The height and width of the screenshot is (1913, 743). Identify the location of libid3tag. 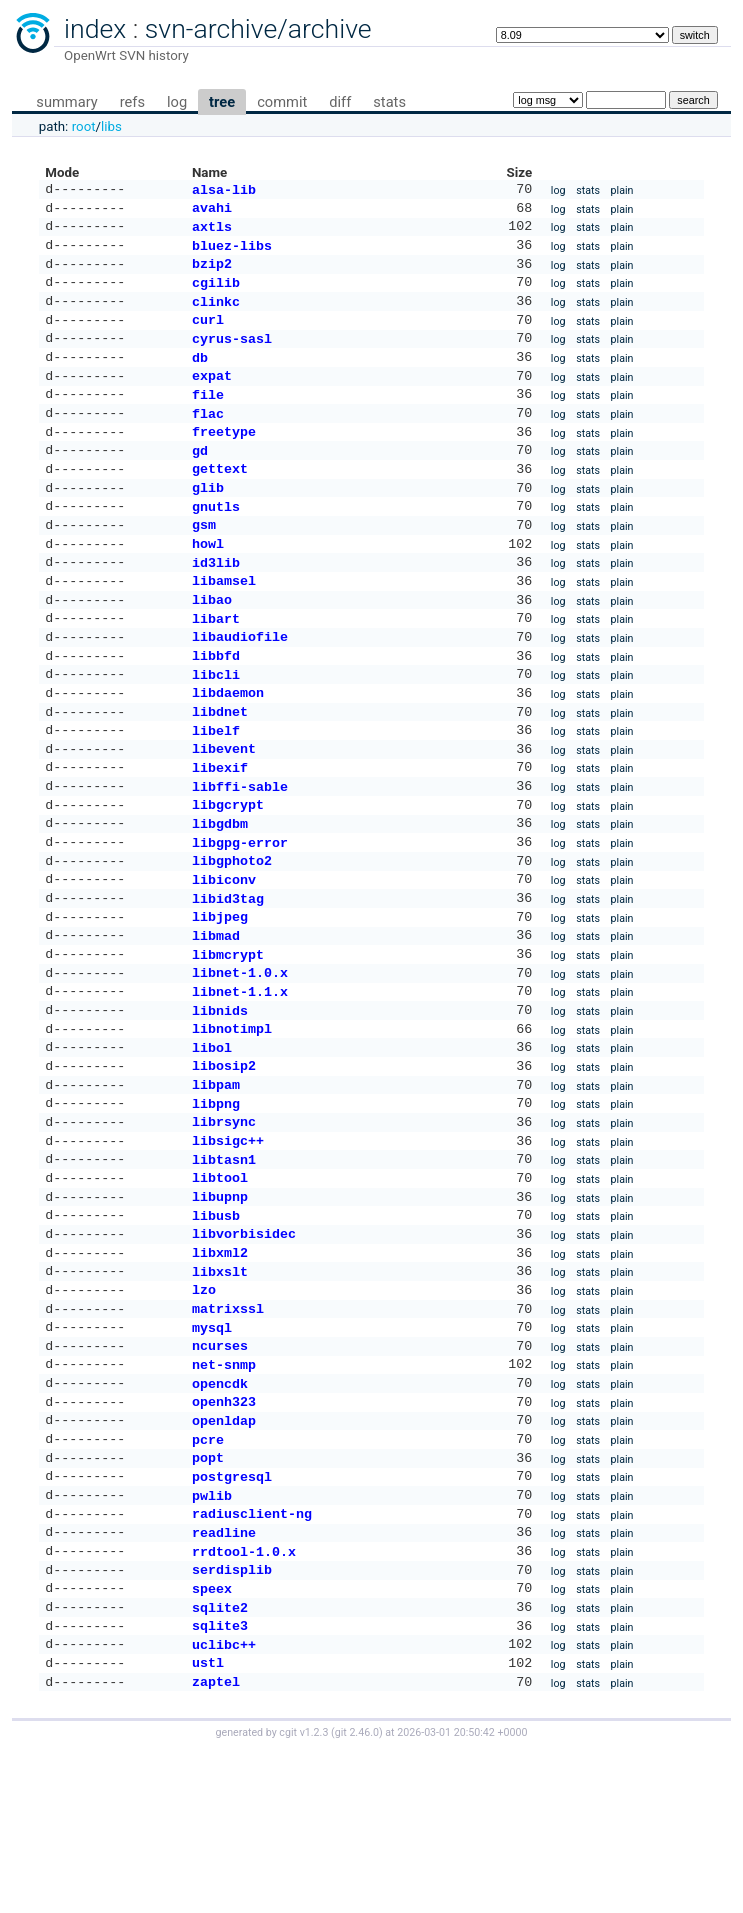
(228, 976).